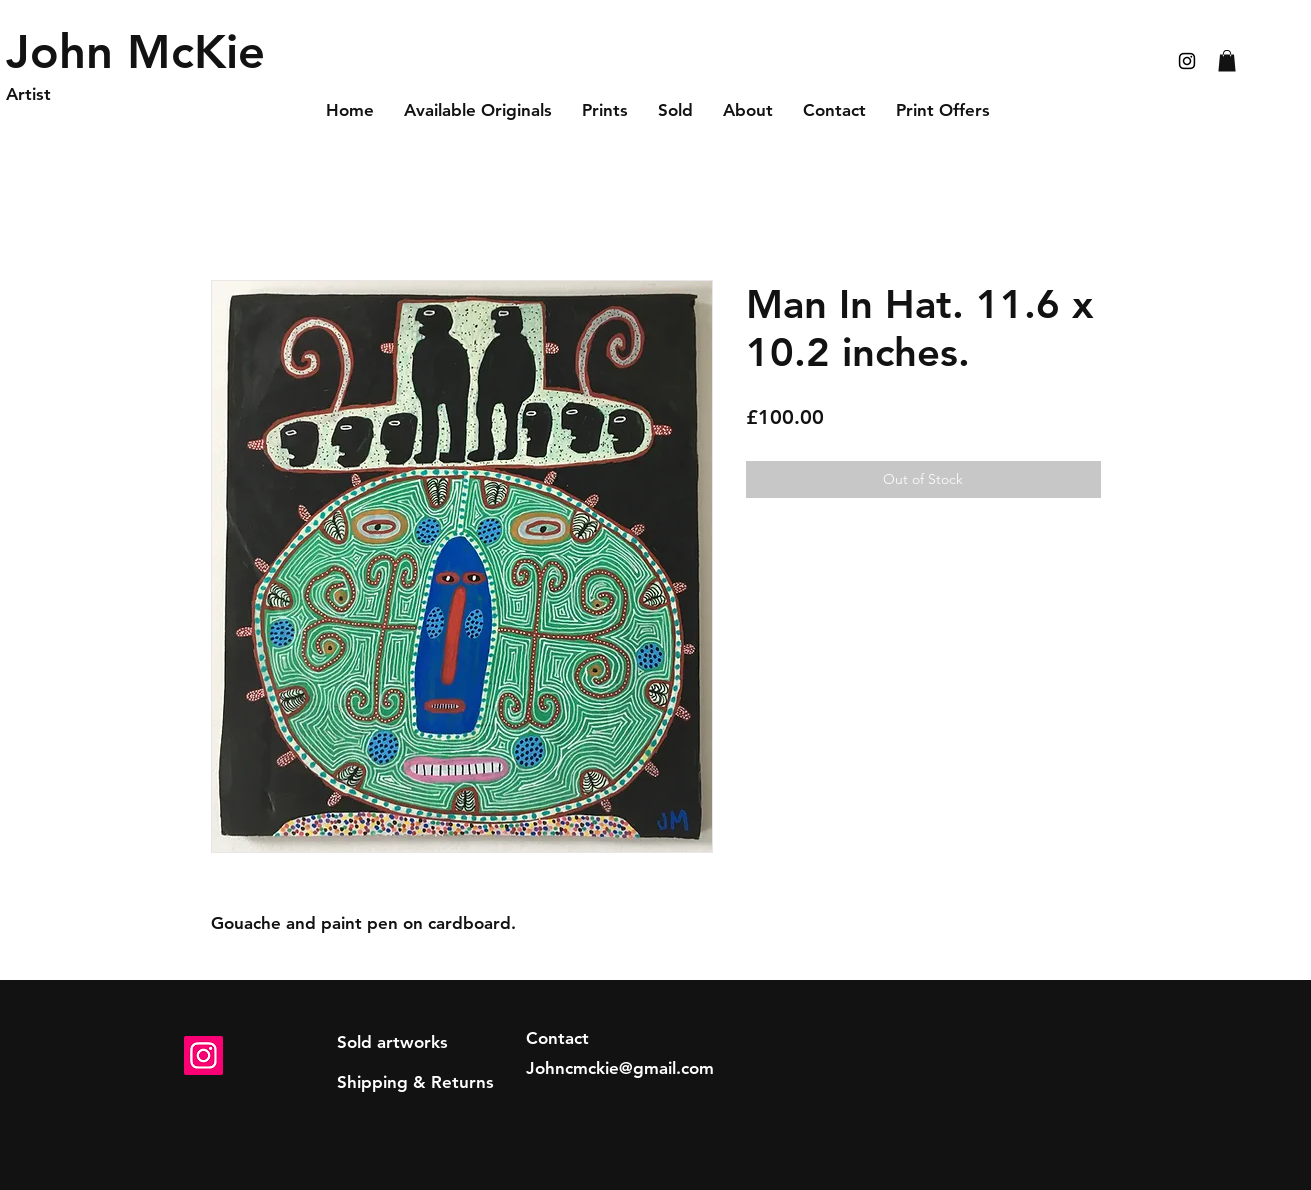 The width and height of the screenshot is (1311, 1190). Describe the element at coordinates (1227, 61) in the screenshot. I see `[button]` at that location.